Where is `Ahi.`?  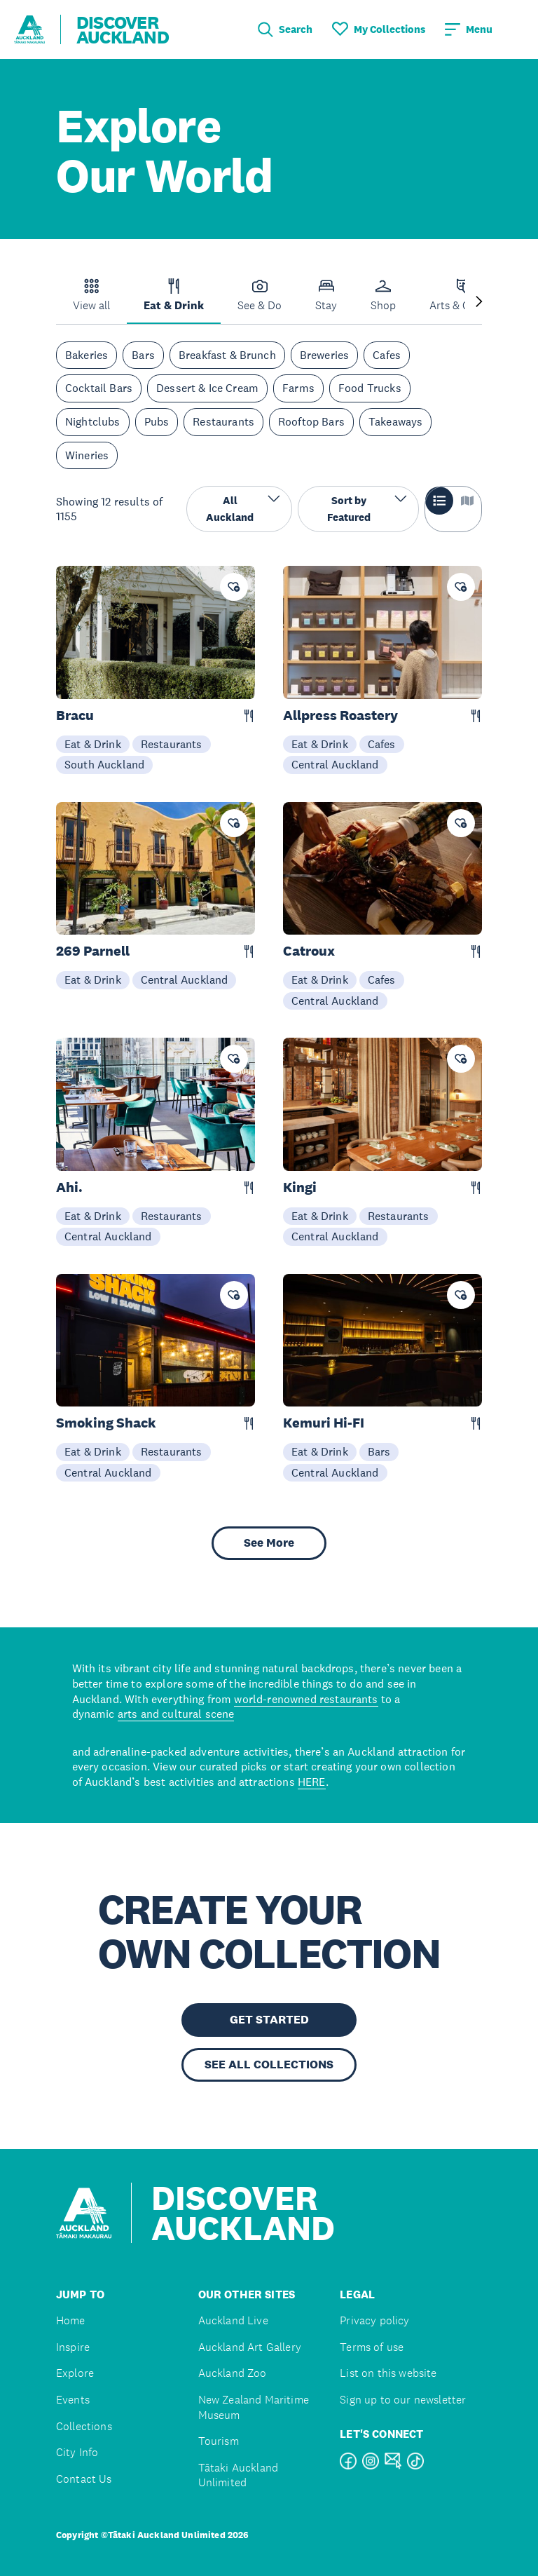
Ahi. is located at coordinates (69, 1187).